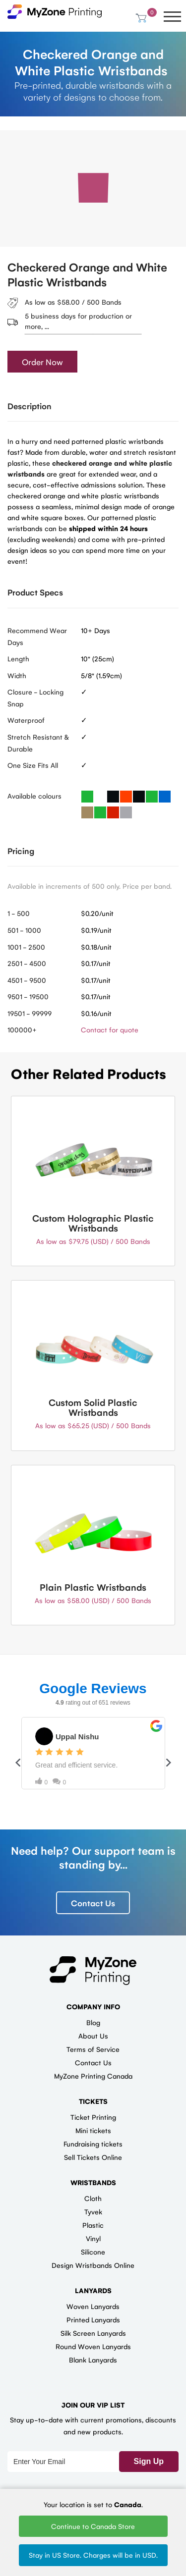 This screenshot has width=186, height=2576. Describe the element at coordinates (93, 2306) in the screenshot. I see `Woven Lanyards` at that location.